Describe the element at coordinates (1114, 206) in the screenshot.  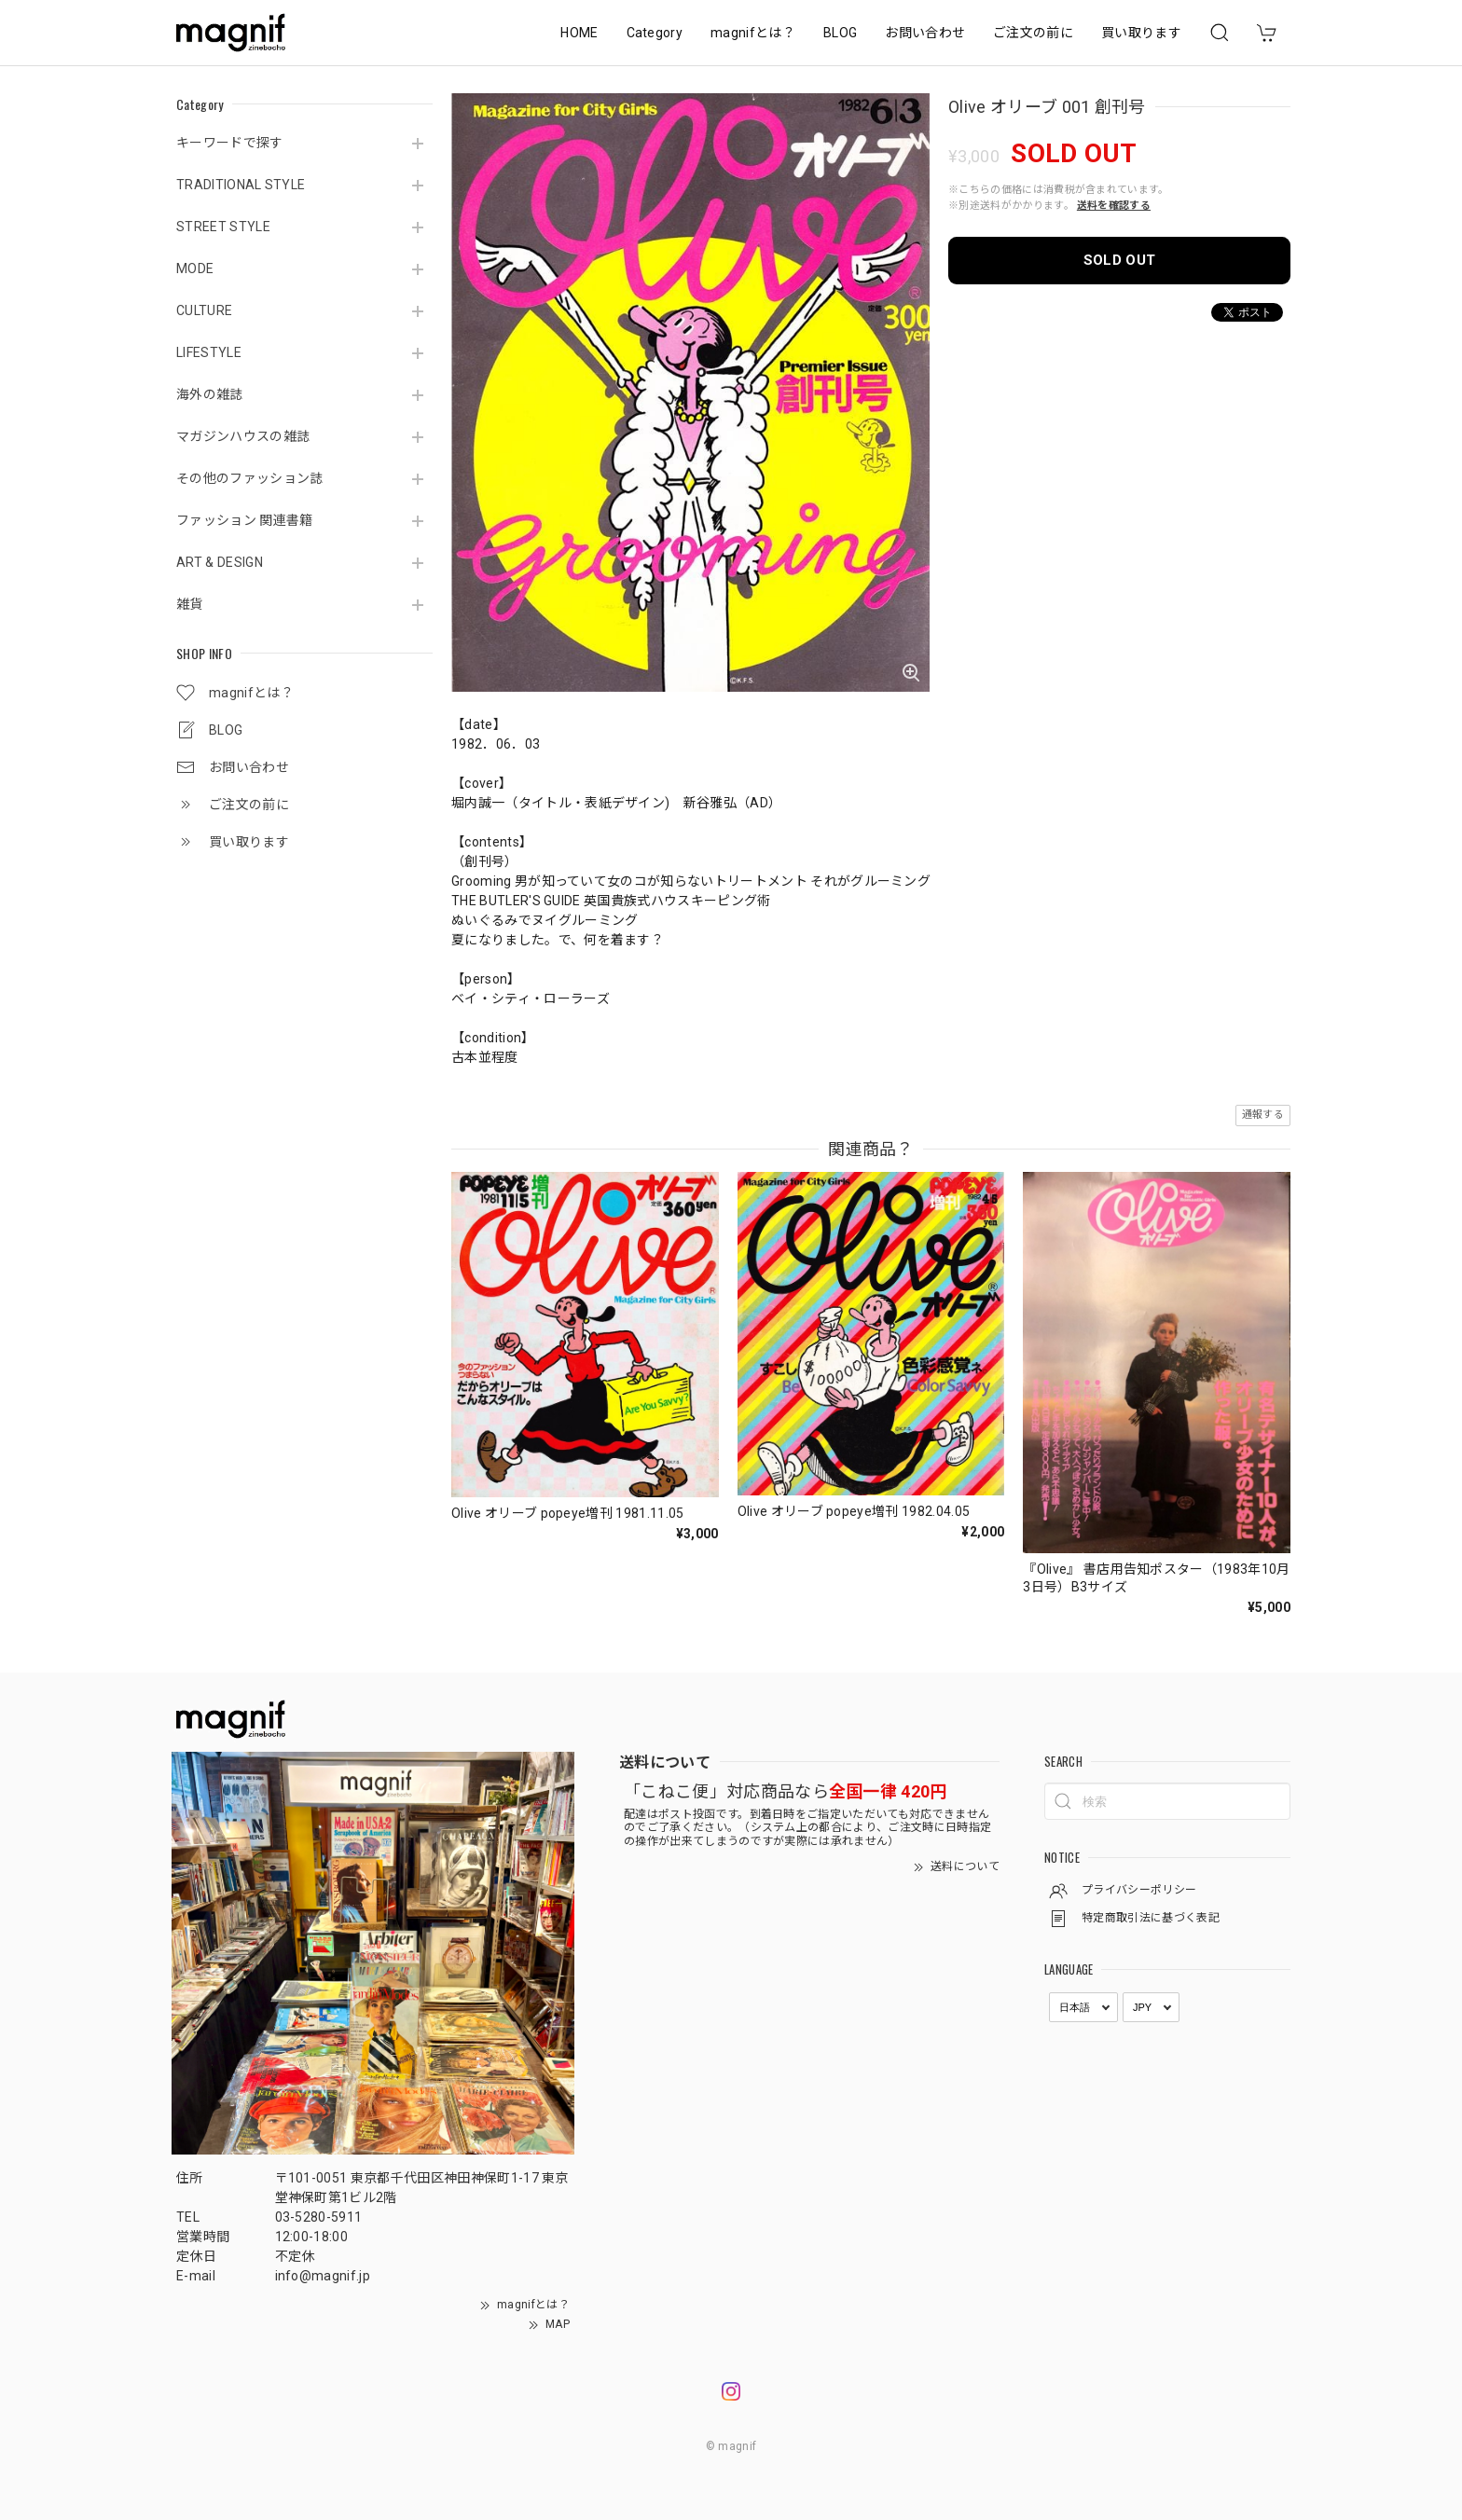
I see `送料を確認する` at that location.